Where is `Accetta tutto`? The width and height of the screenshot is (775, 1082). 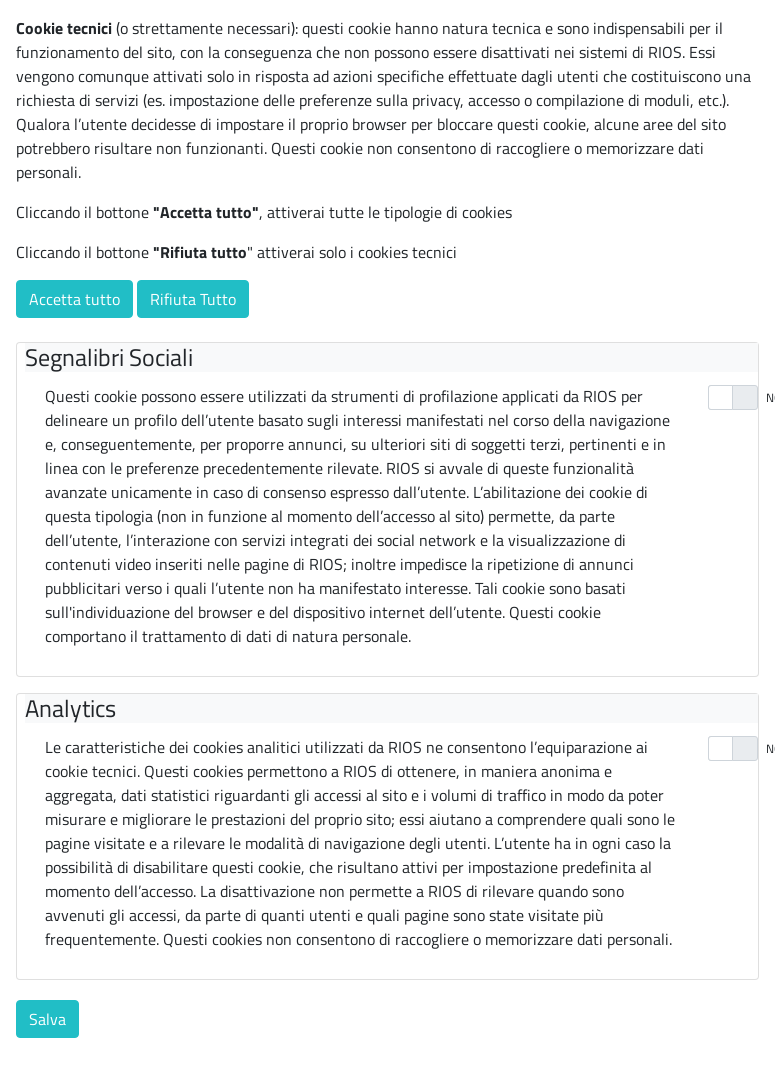 Accetta tutto is located at coordinates (74, 299).